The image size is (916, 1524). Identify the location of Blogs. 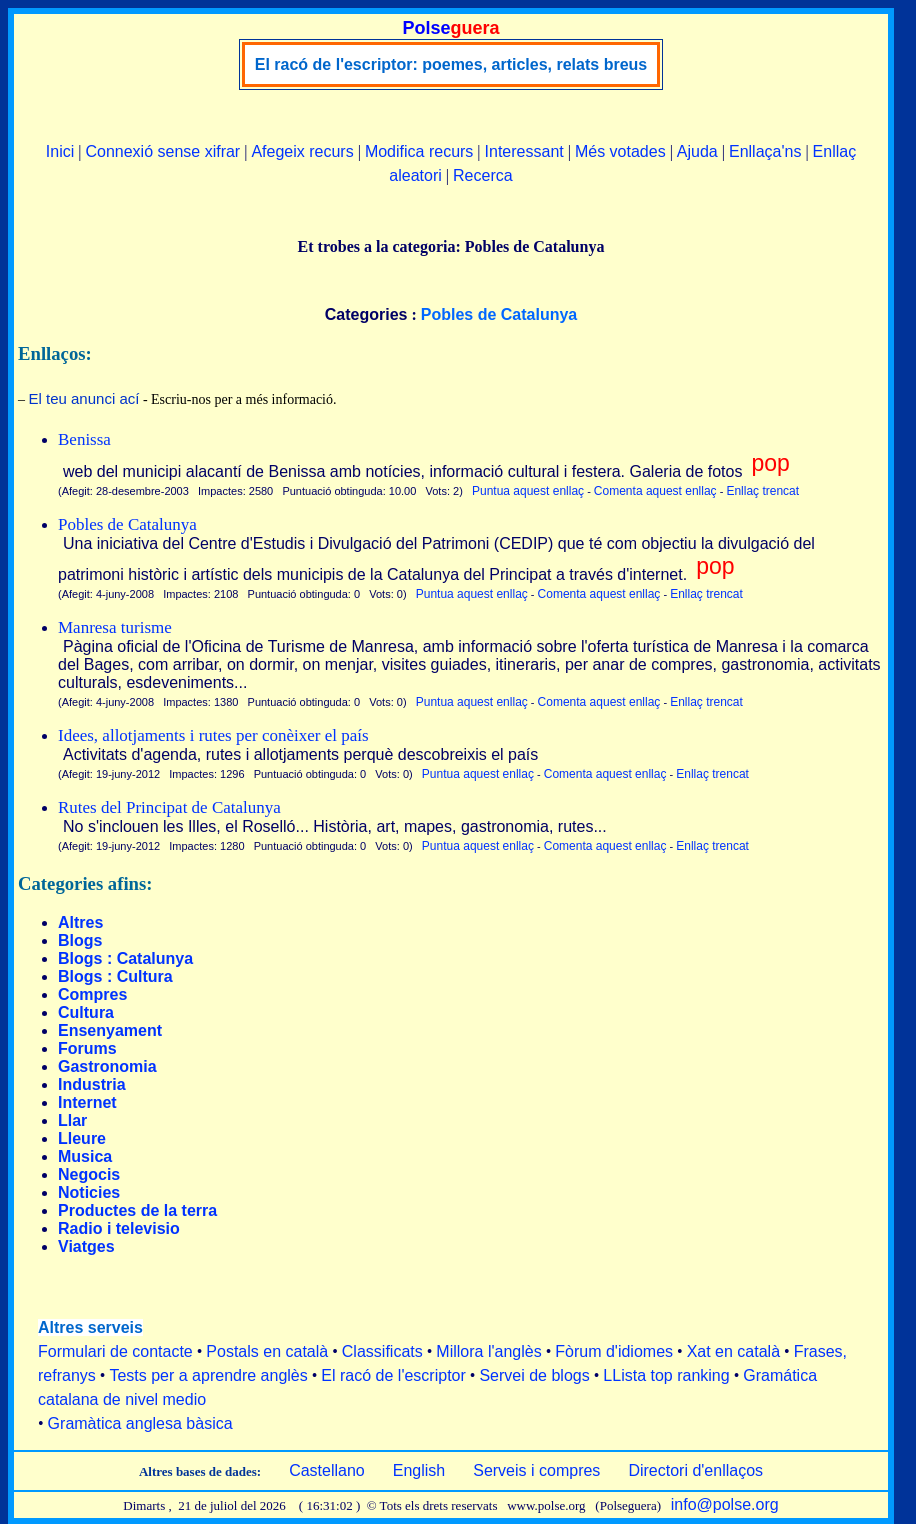
(80, 940).